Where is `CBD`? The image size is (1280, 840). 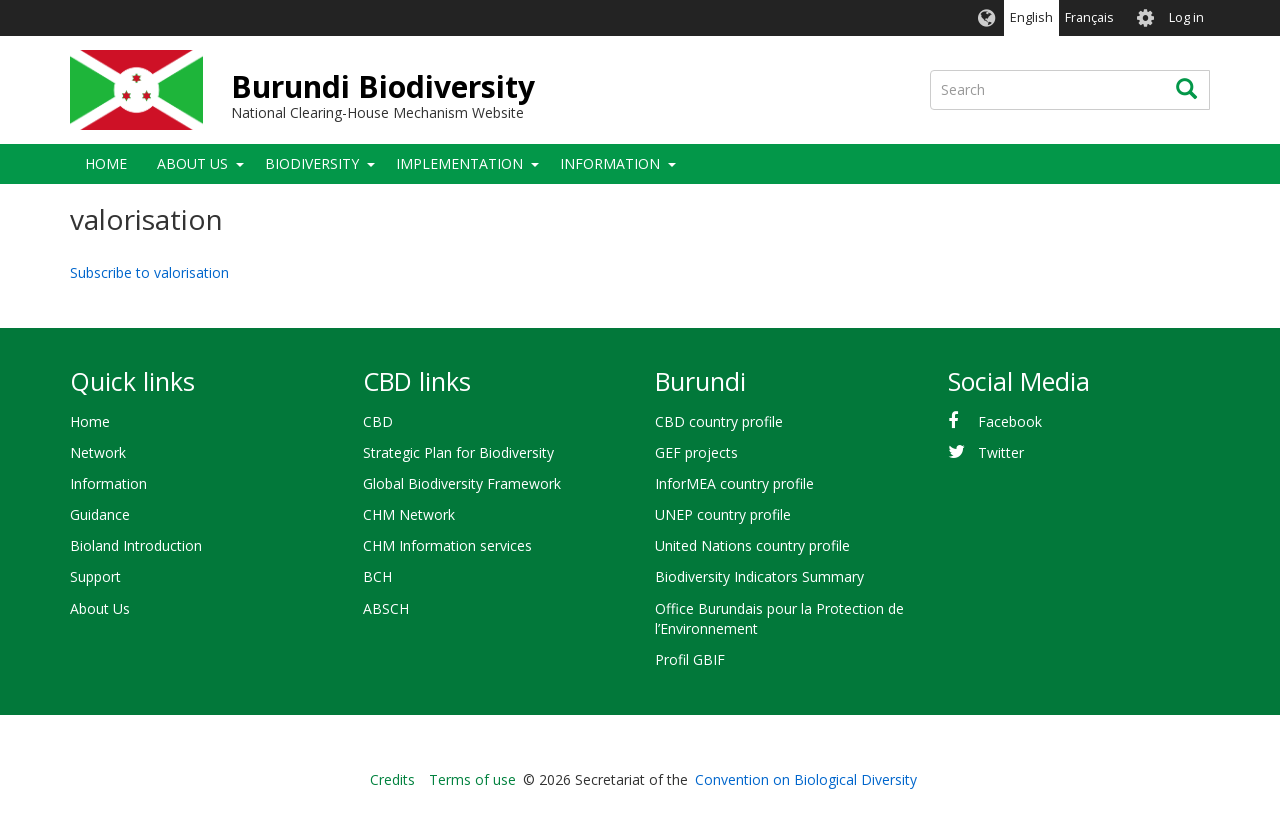
CBD is located at coordinates (378, 421).